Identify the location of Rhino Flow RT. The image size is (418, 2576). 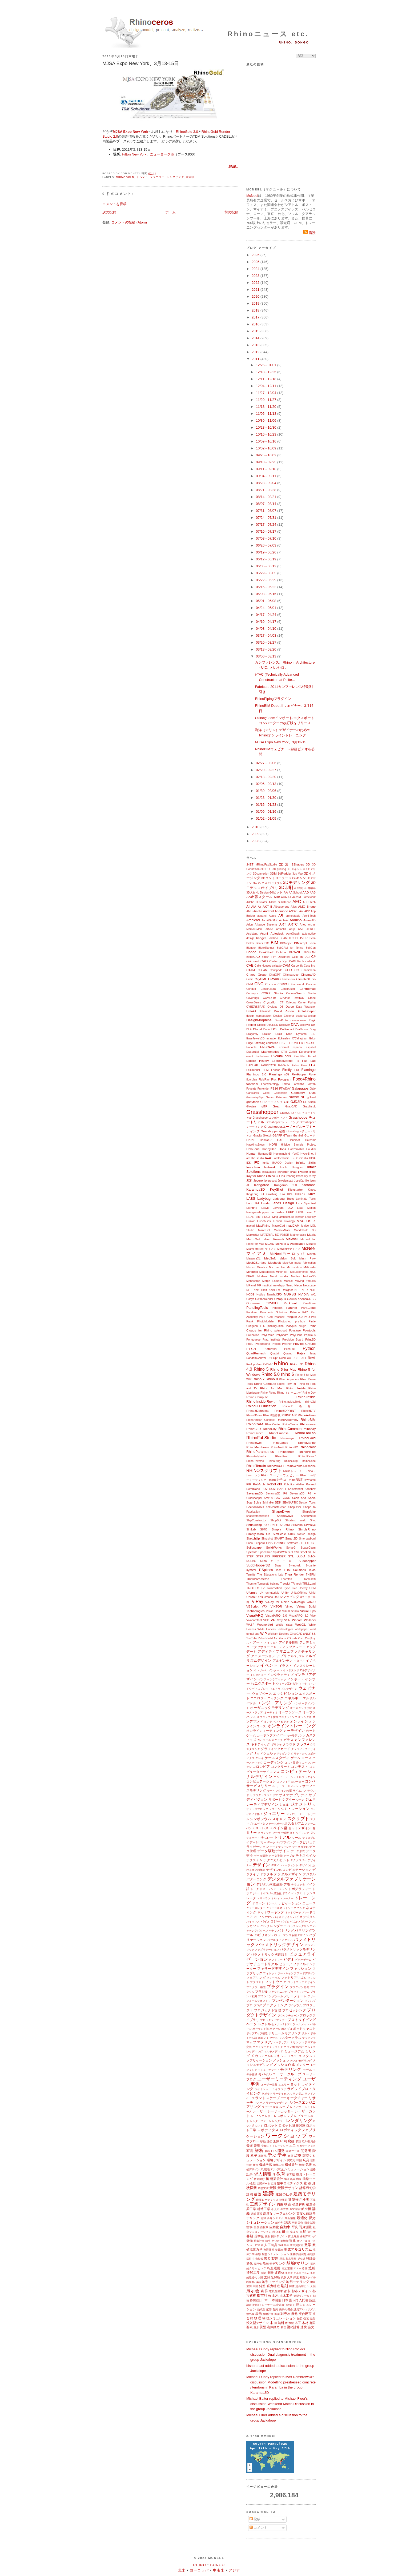
(286, 1383).